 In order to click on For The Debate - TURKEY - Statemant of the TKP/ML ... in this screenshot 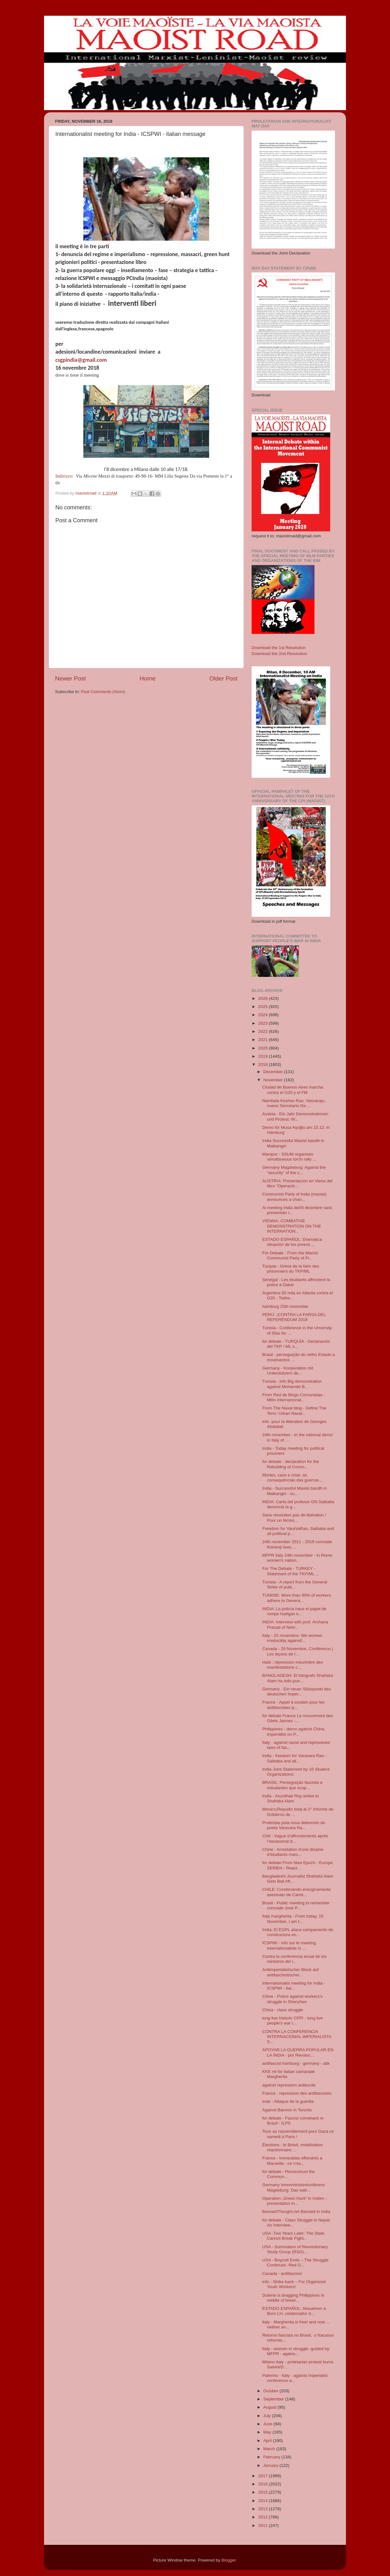, I will do `click(290, 1571)`.